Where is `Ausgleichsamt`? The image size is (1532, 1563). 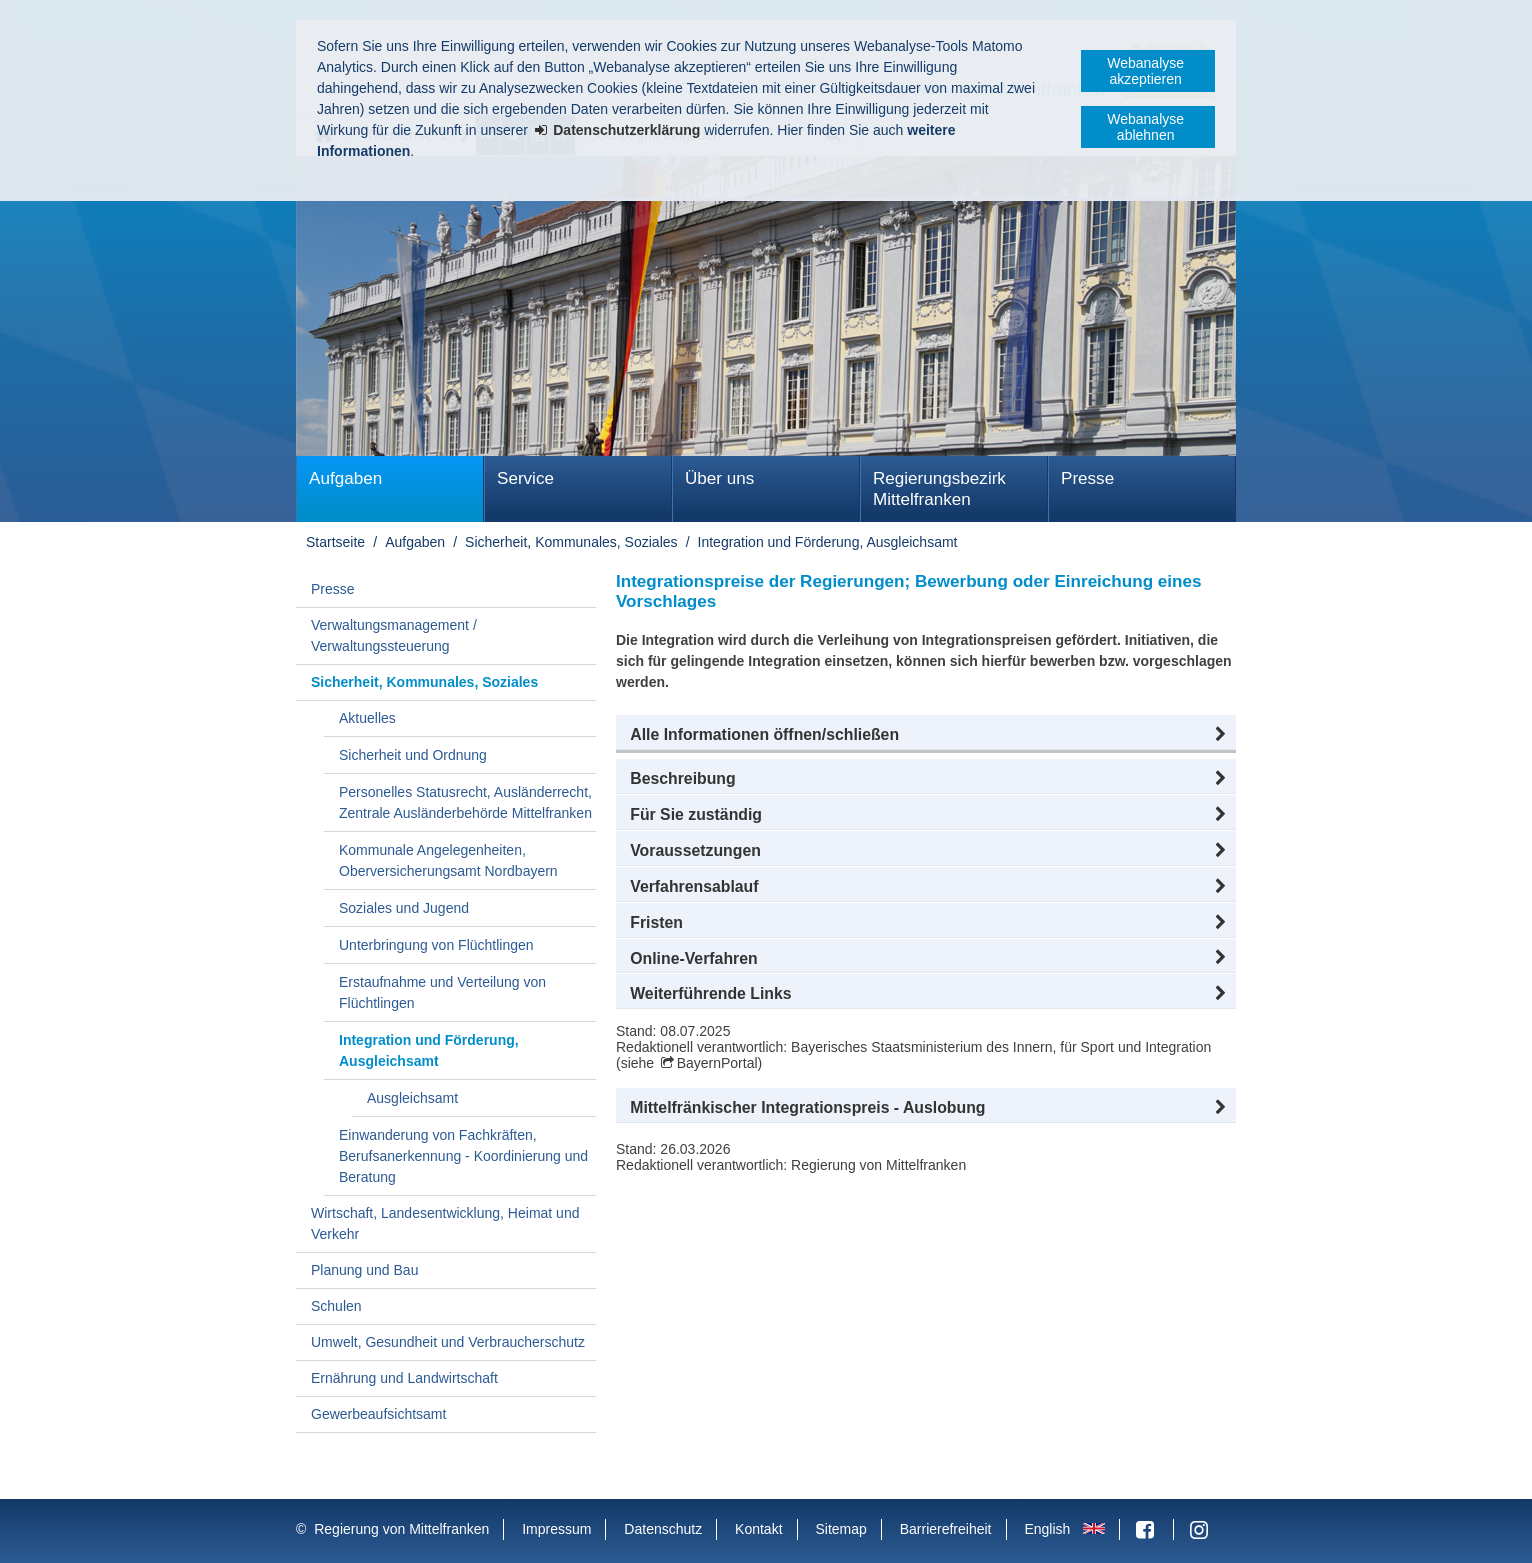 Ausgleichsamt is located at coordinates (412, 1098).